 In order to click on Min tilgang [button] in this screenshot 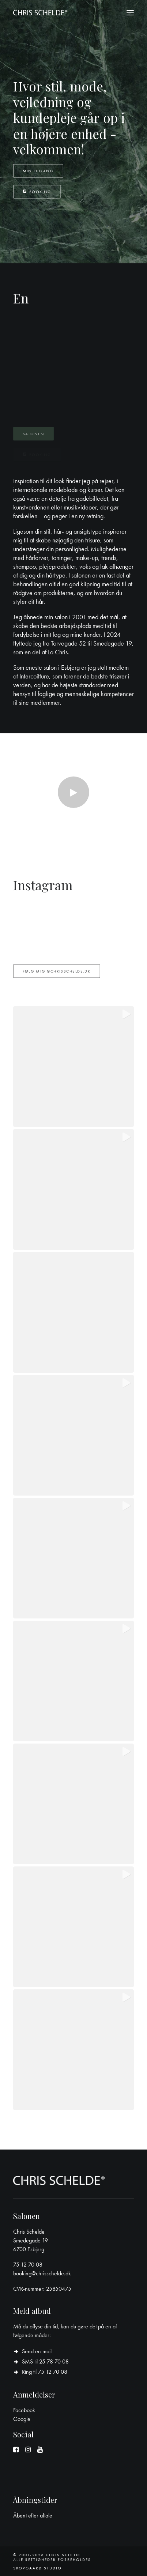, I will do `click(38, 170)`.